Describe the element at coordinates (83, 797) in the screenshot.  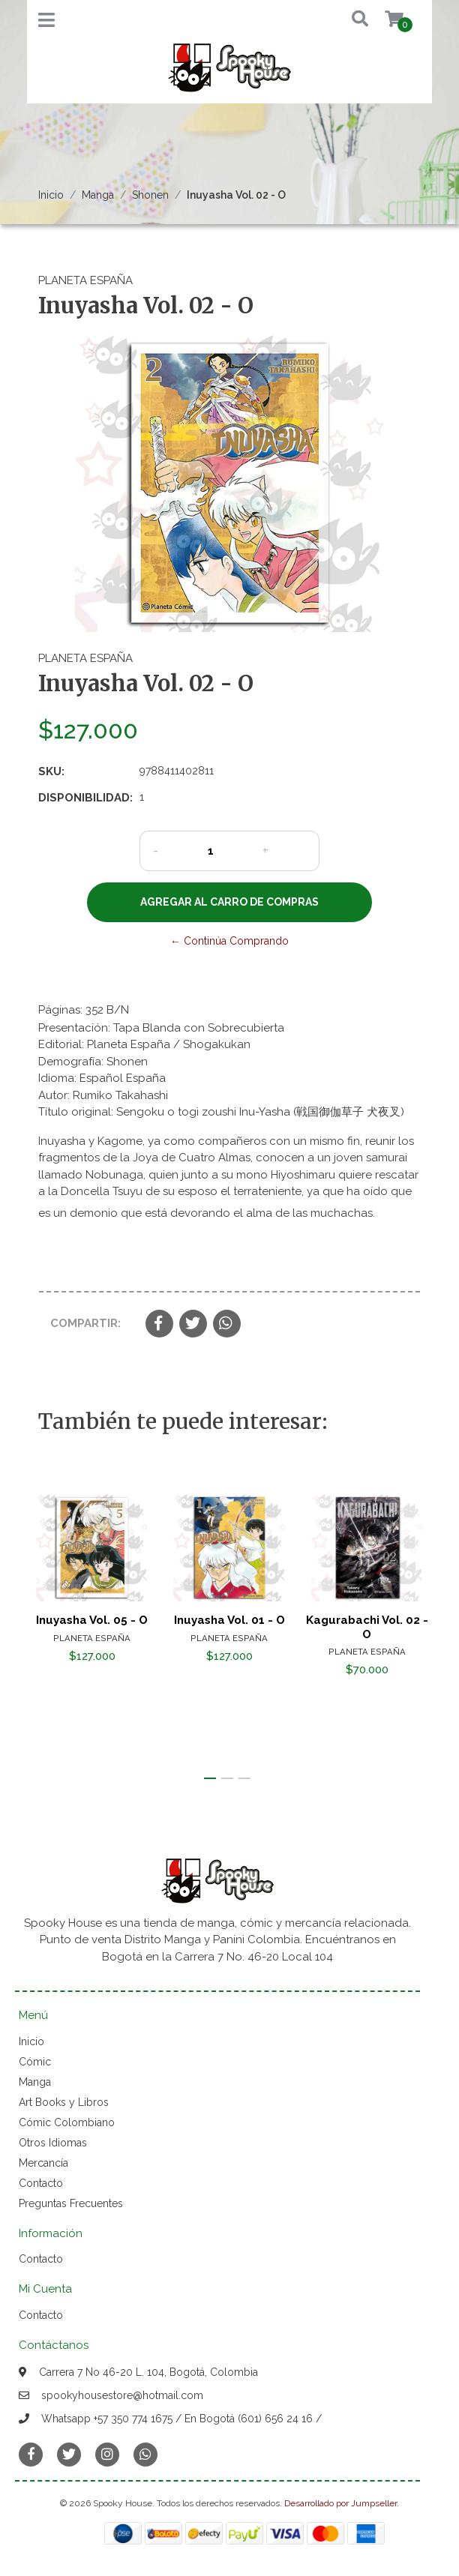
I see `Disponibilidad:` at that location.